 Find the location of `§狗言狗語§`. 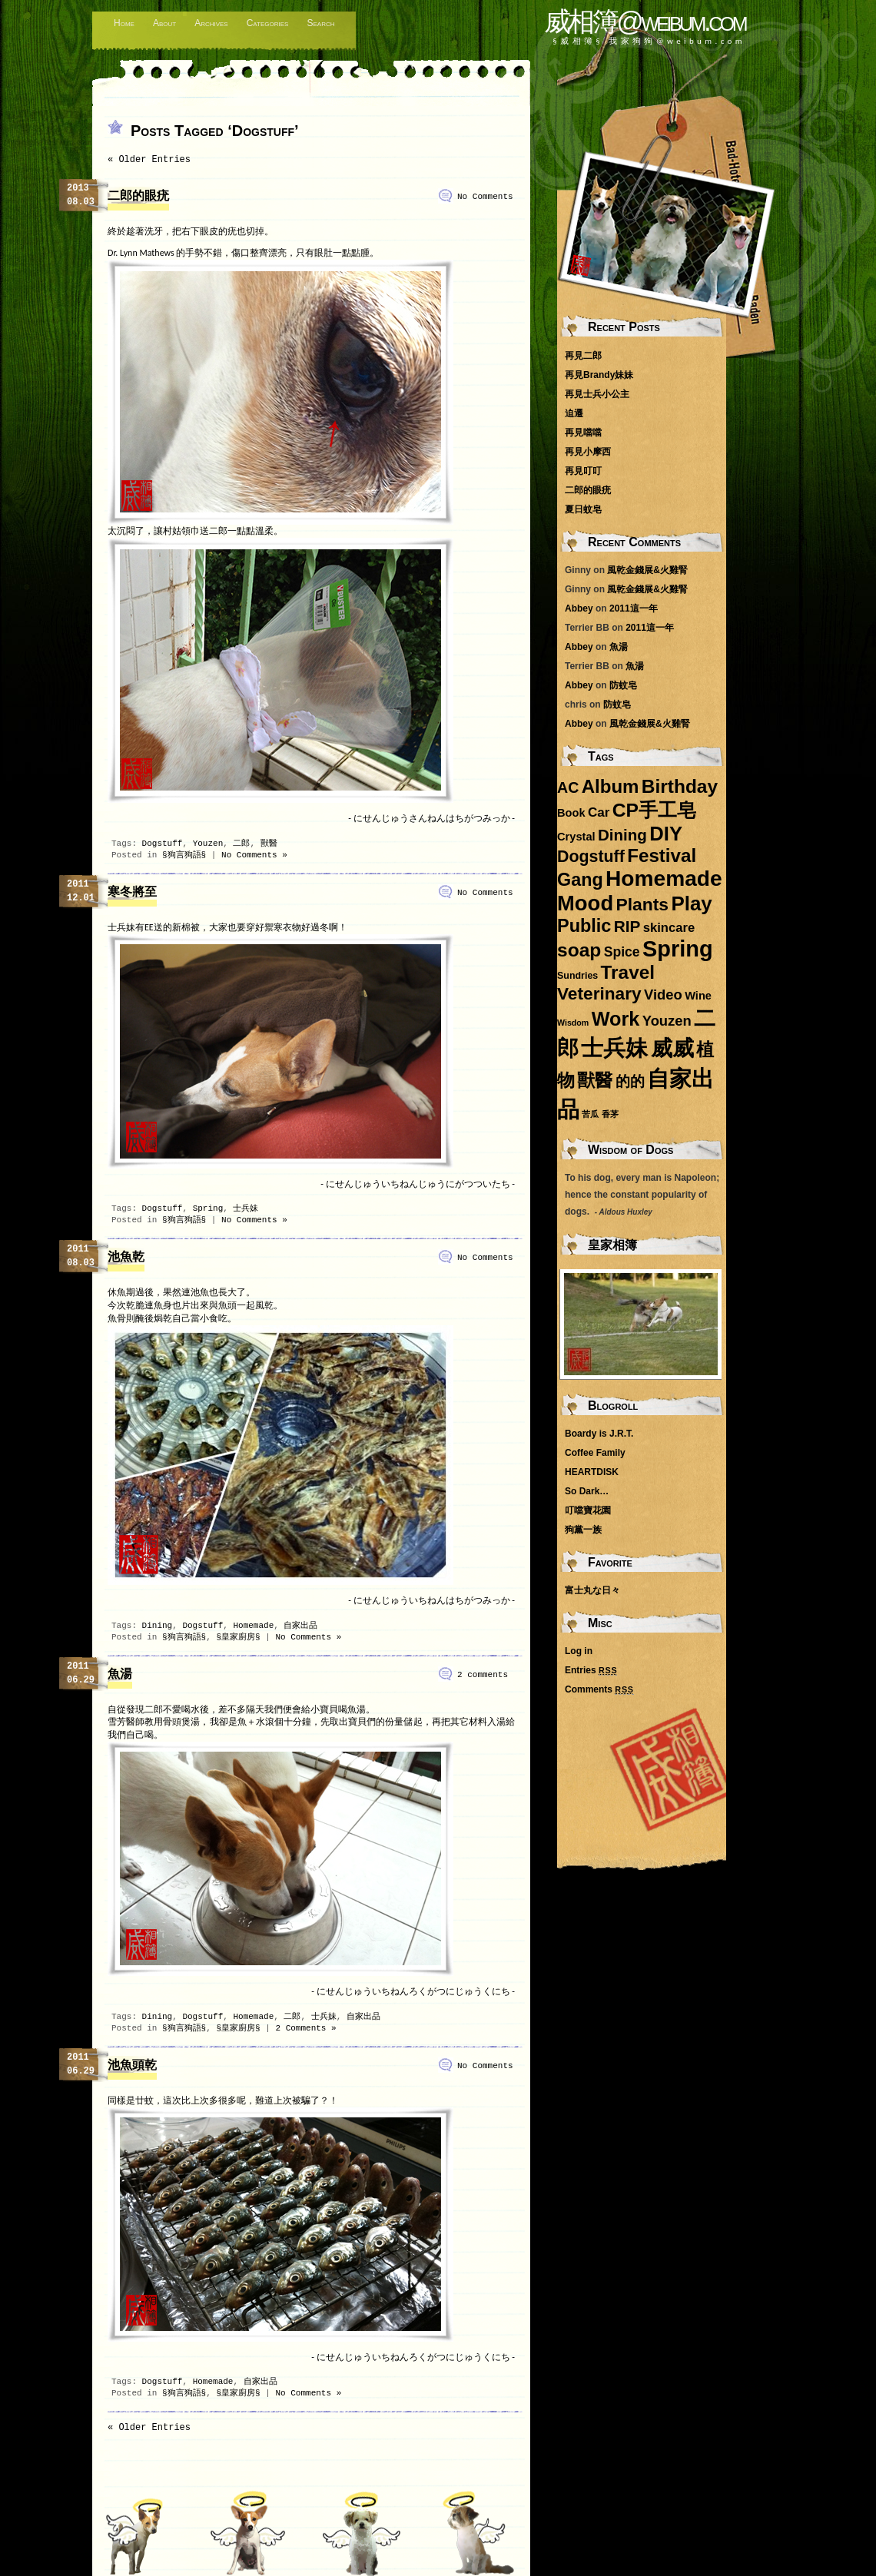

§狗言狗語§ is located at coordinates (184, 855).